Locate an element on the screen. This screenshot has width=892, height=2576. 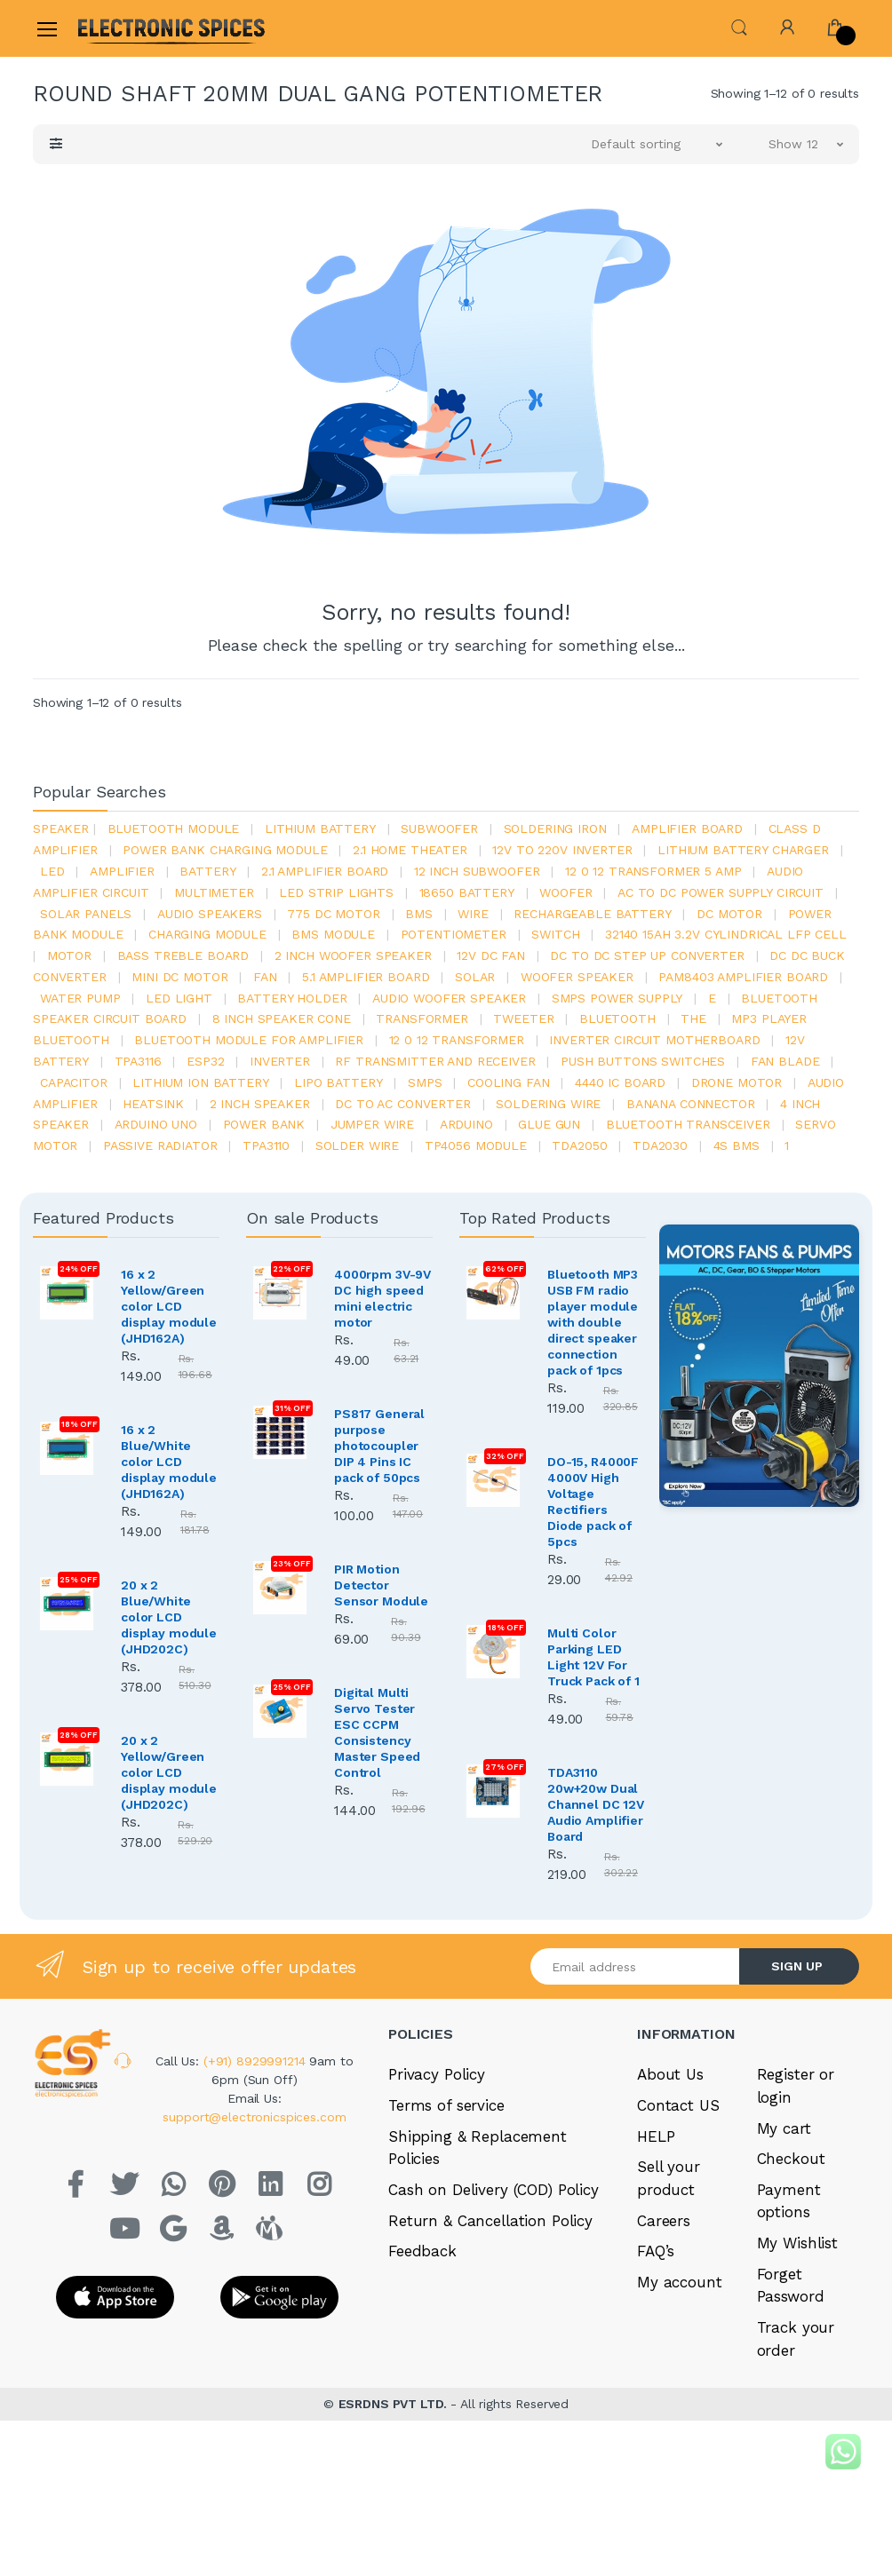
dc to ac converter is located at coordinates (402, 1104).